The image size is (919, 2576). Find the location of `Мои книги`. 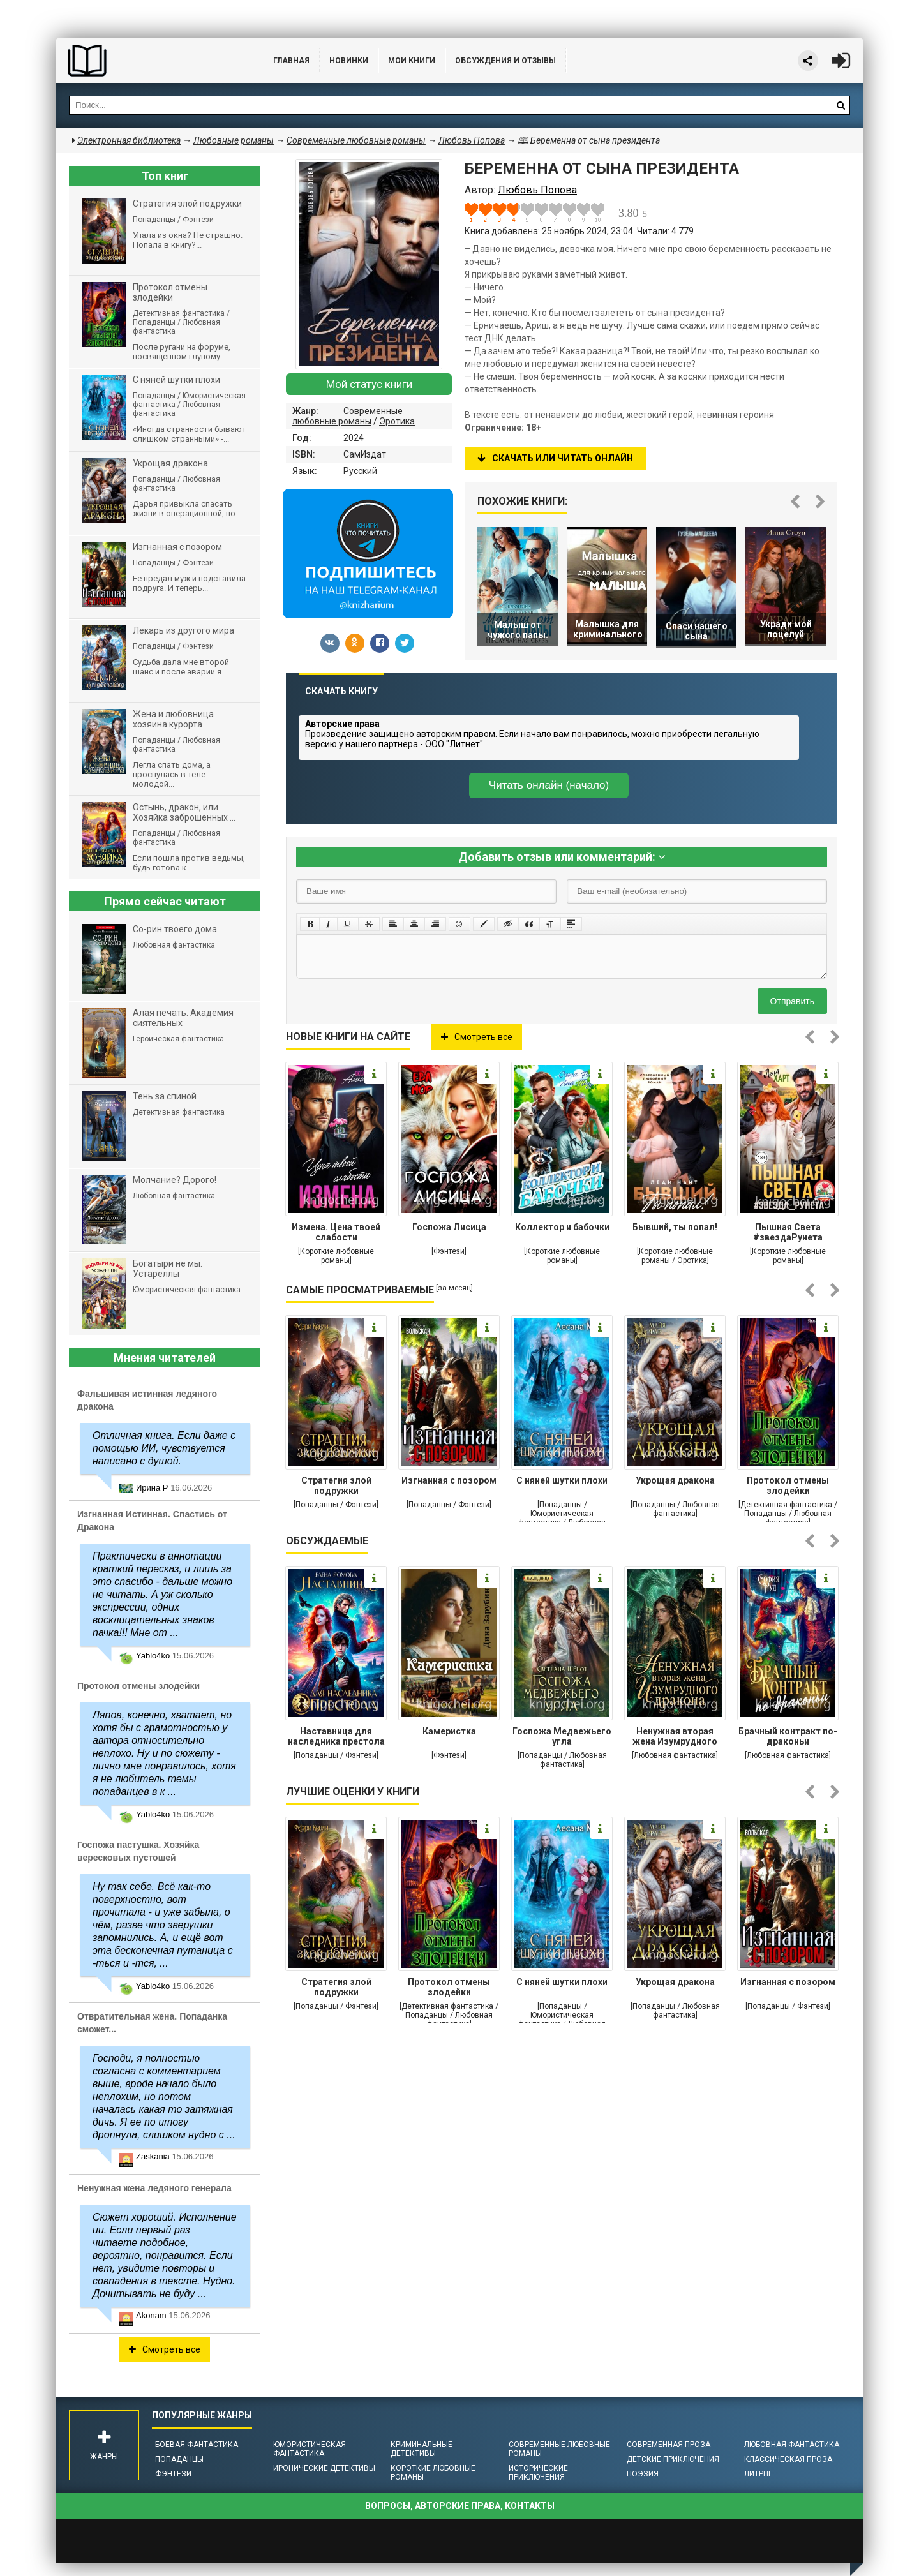

Мои книги is located at coordinates (411, 60).